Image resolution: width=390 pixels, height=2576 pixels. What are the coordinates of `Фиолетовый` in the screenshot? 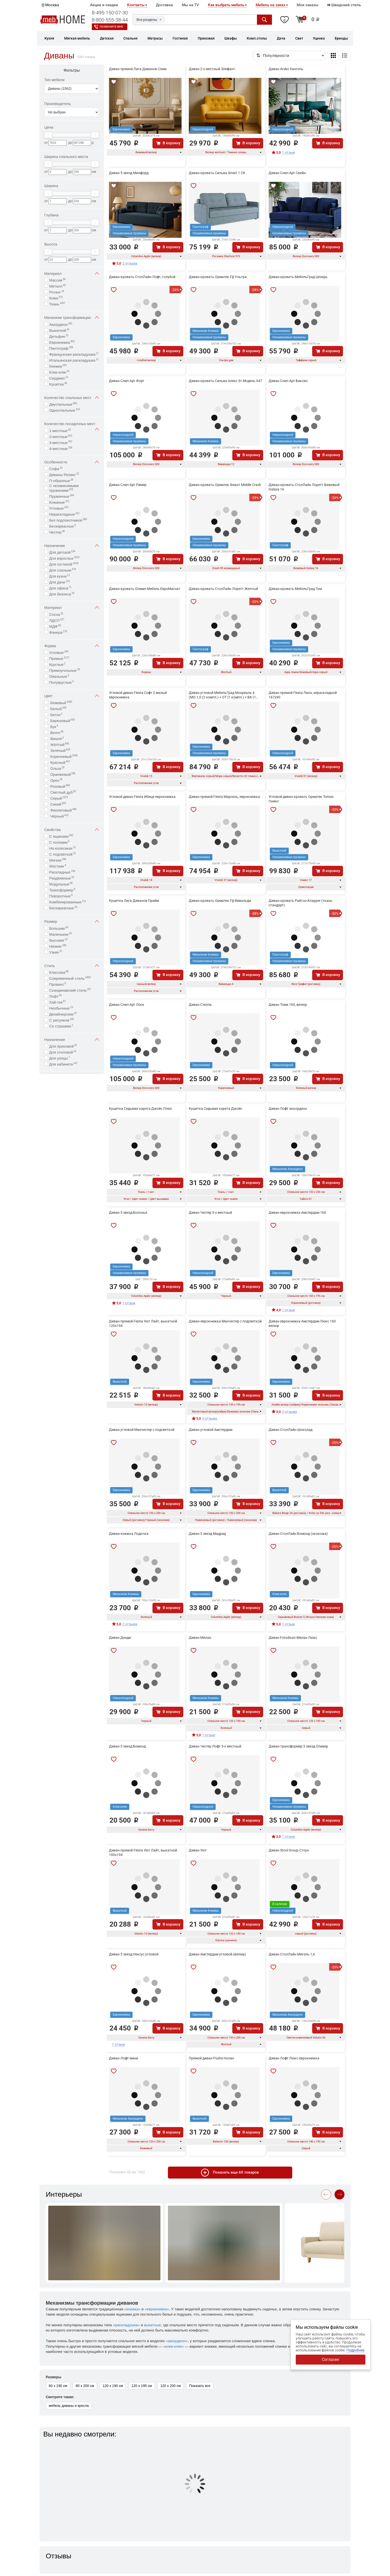 It's located at (62, 810).